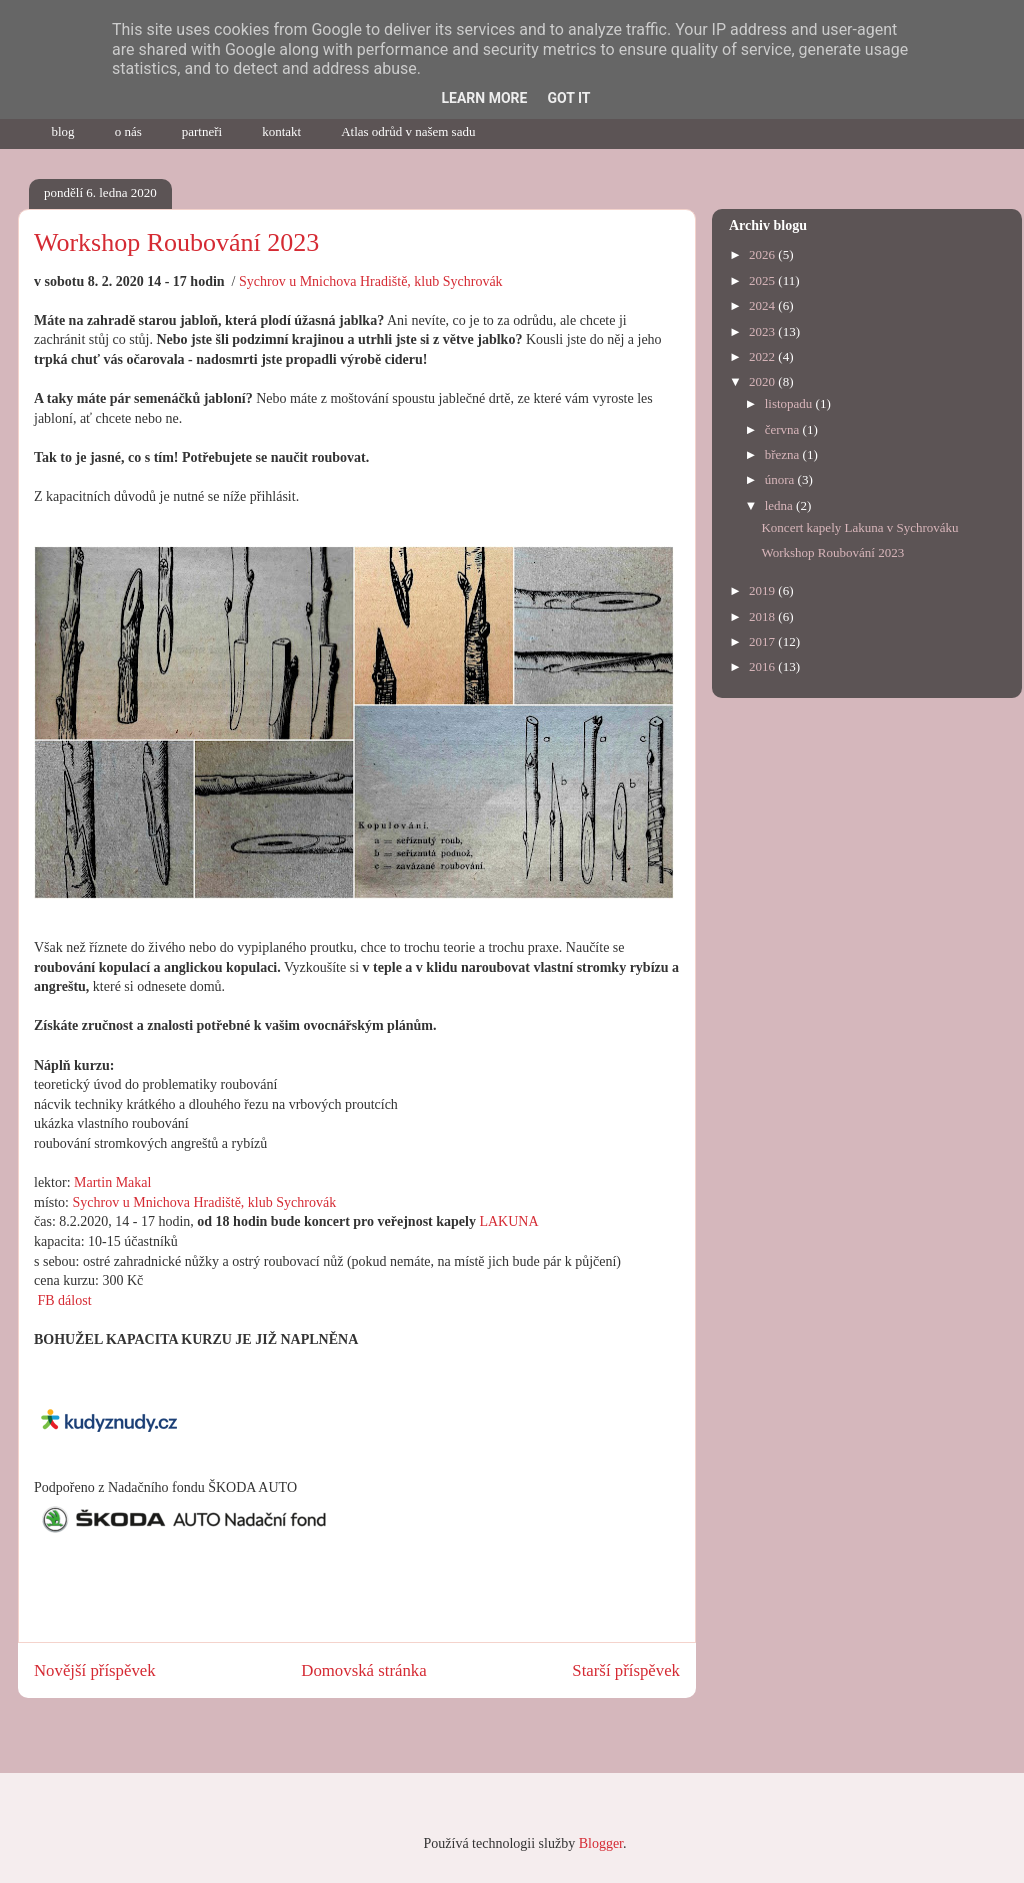  Describe the element at coordinates (626, 1670) in the screenshot. I see `Starší příspěvek` at that location.